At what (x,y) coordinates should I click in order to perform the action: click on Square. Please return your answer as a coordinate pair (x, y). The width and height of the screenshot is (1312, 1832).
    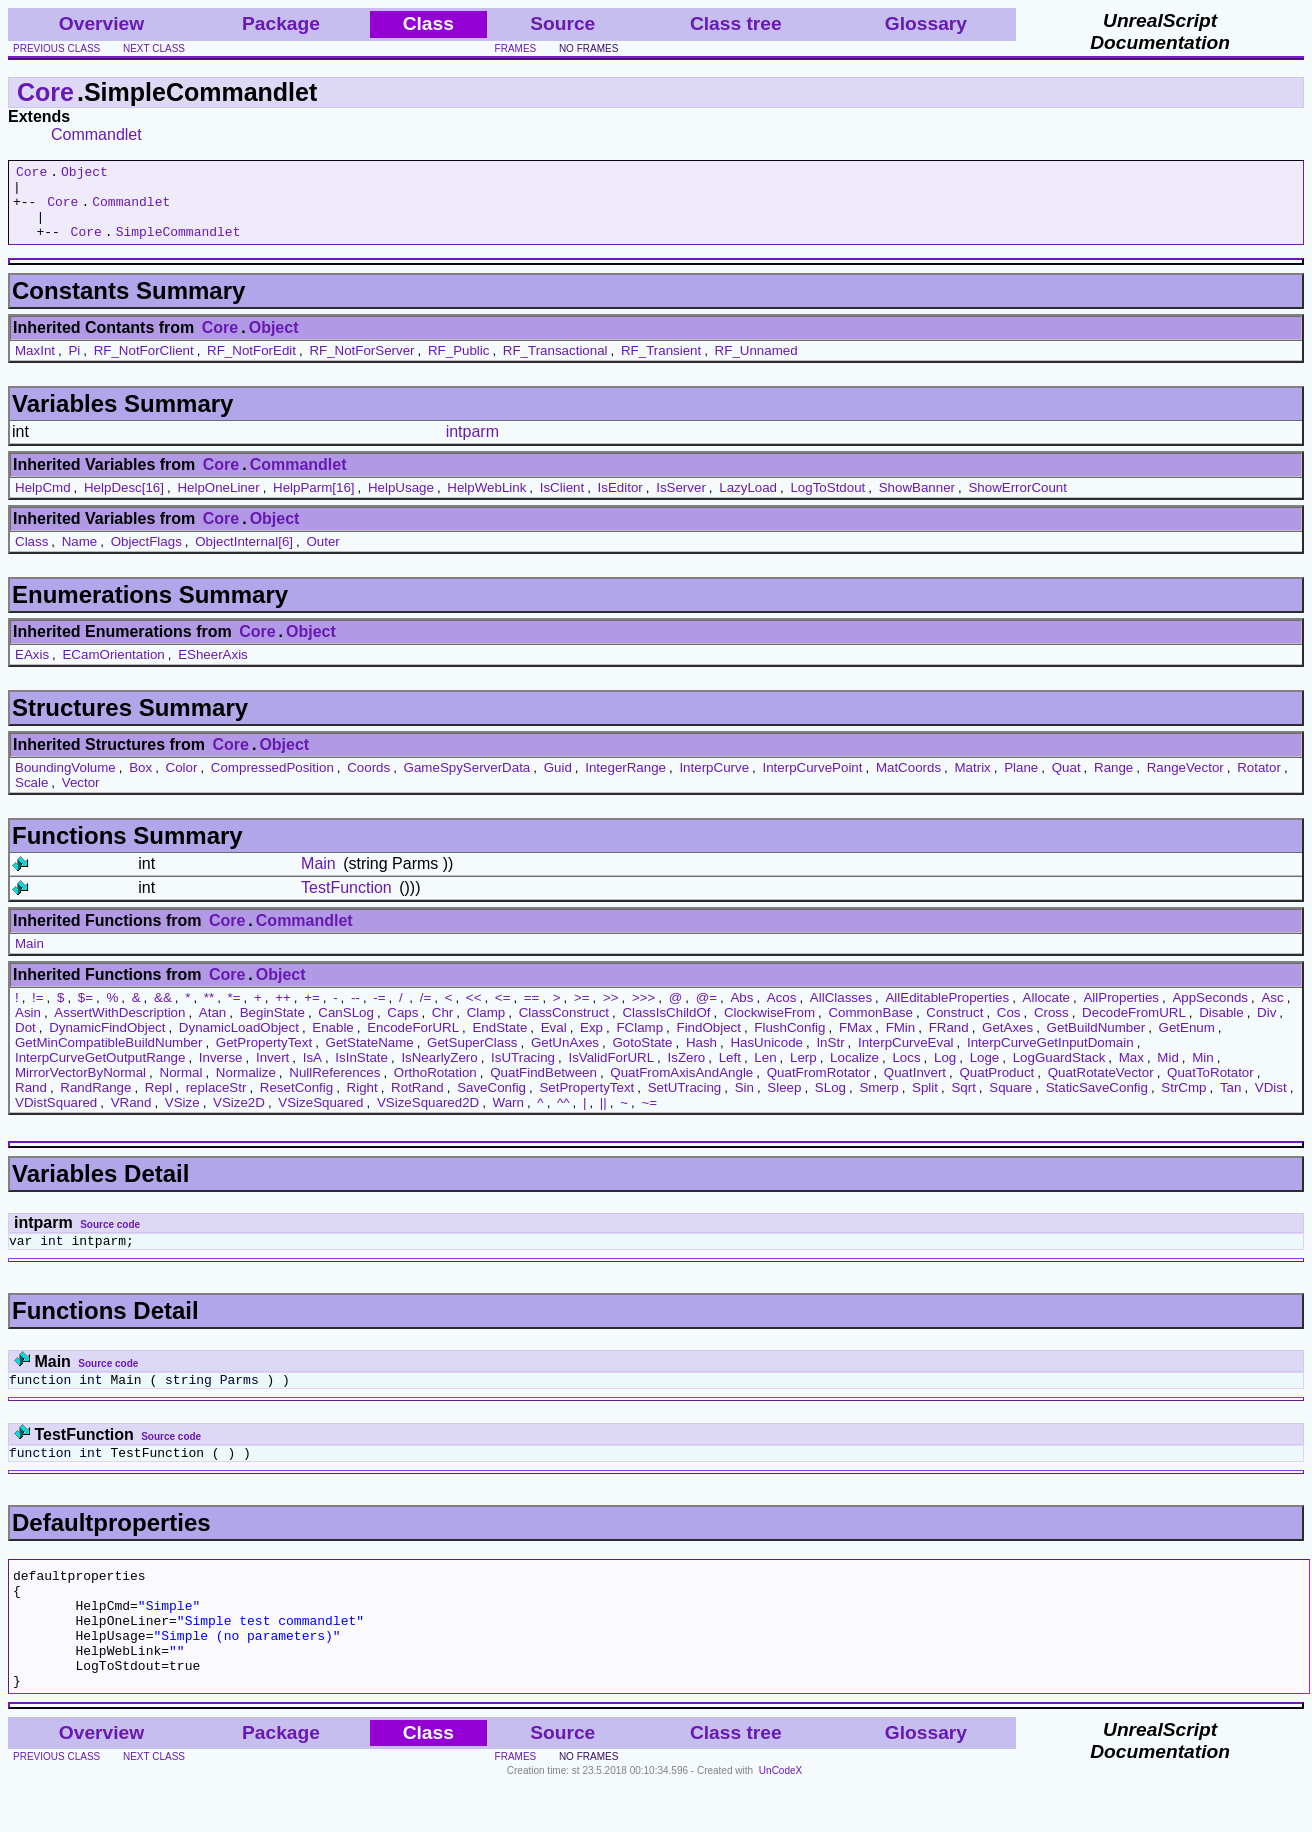
    Looking at the image, I should click on (1010, 1102).